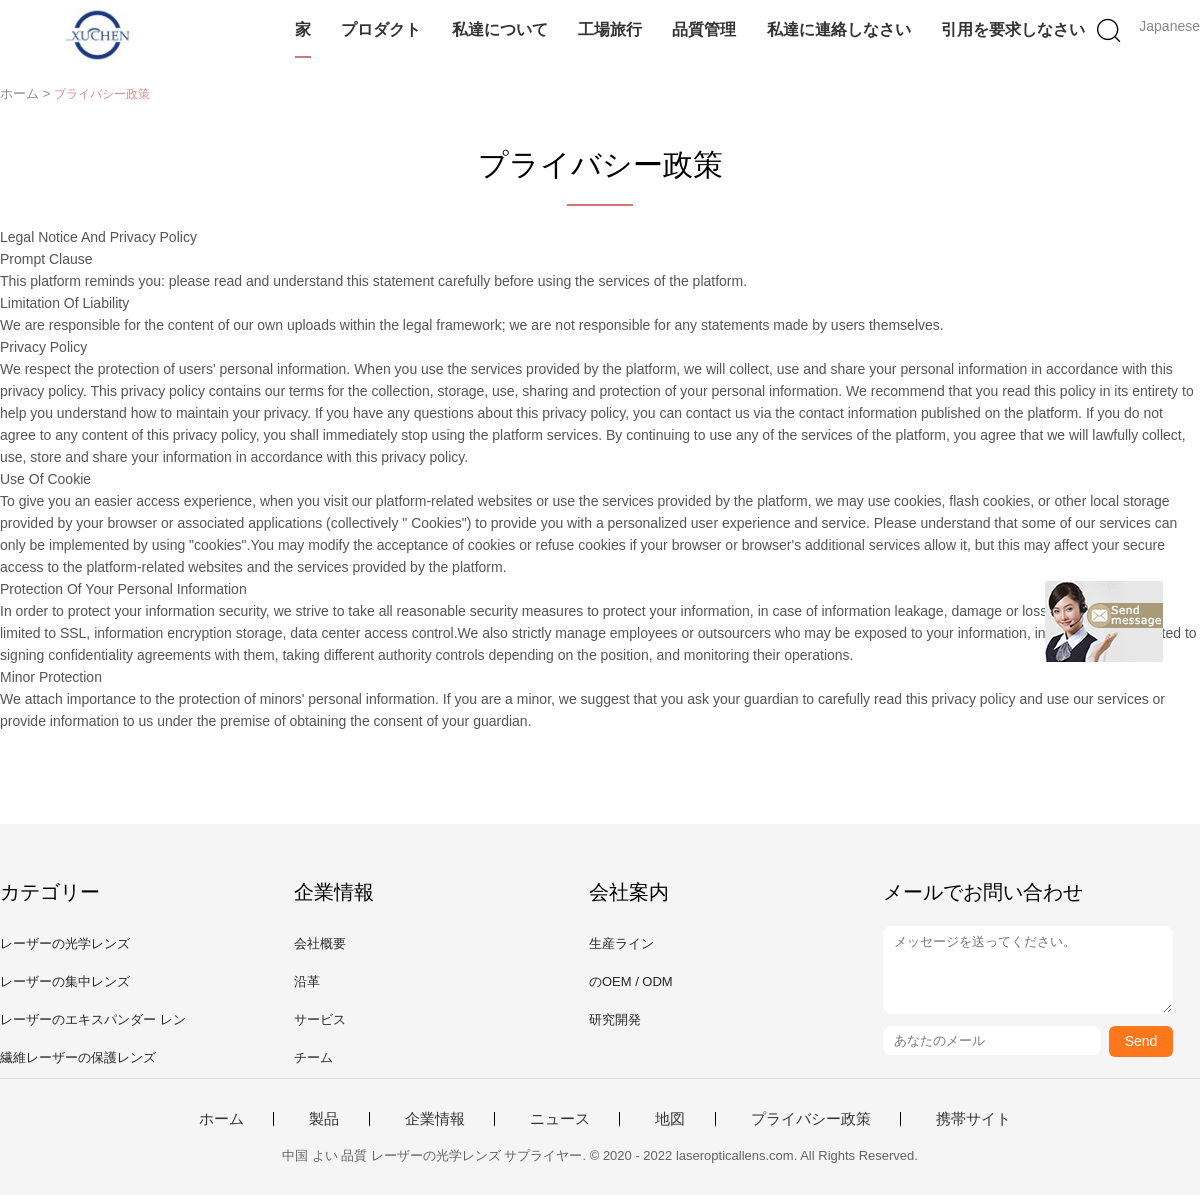  What do you see at coordinates (631, 981) in the screenshot?
I see `のOEM / ODM` at bounding box center [631, 981].